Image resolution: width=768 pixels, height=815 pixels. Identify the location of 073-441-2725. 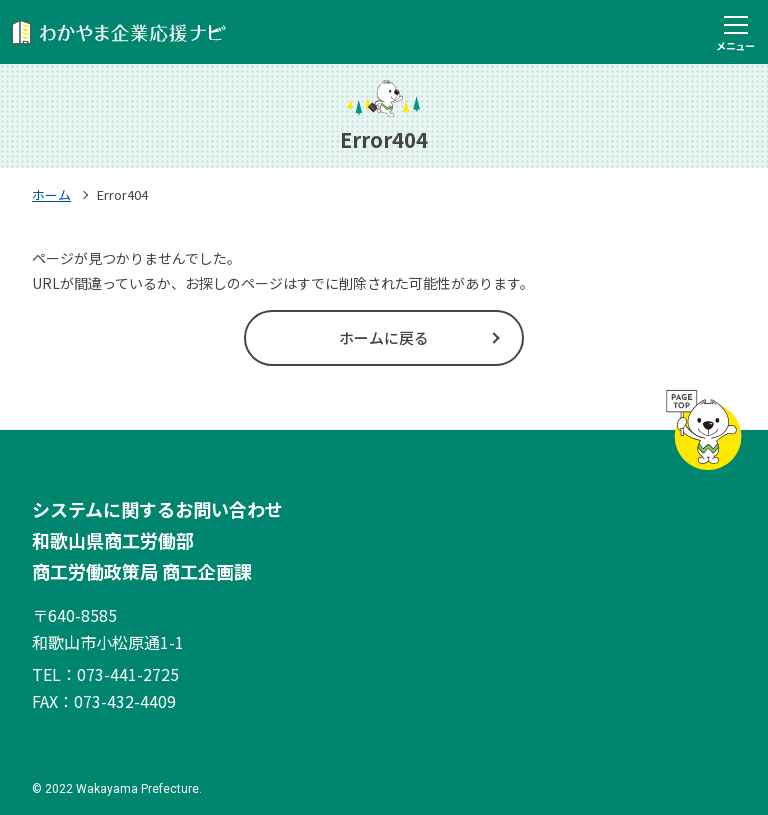
(128, 674).